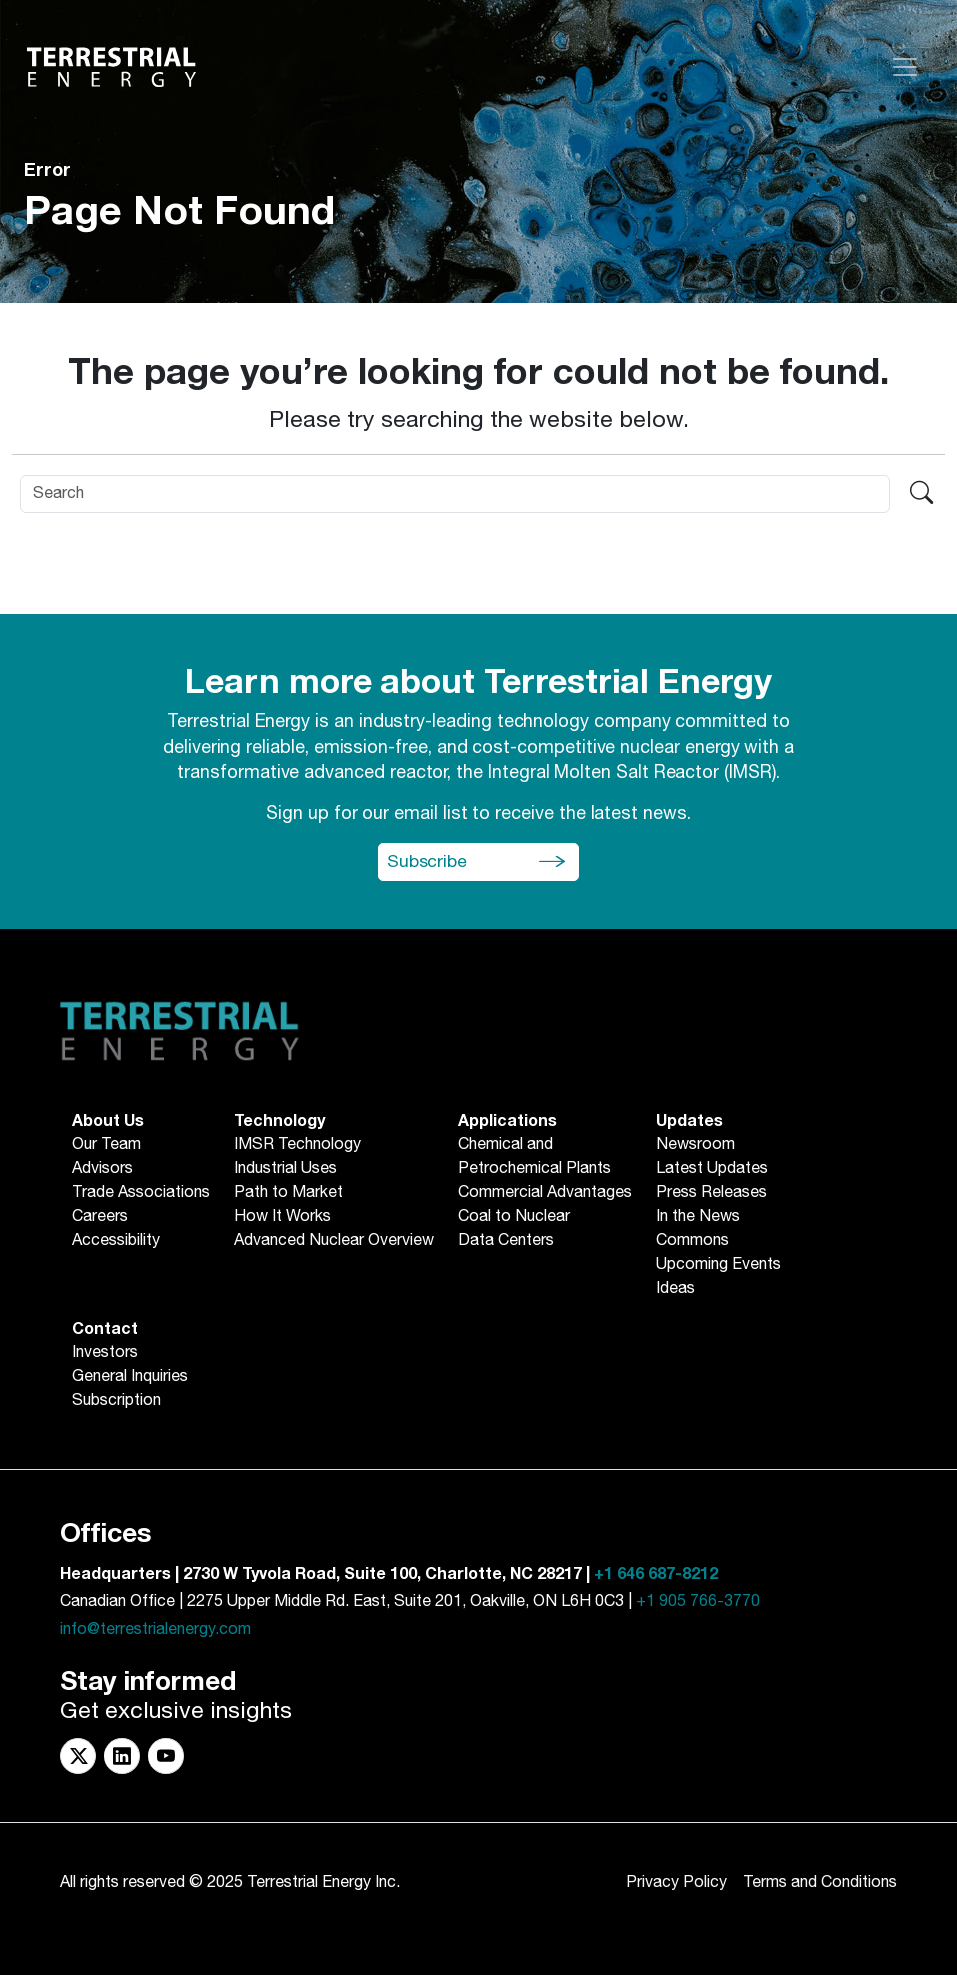  What do you see at coordinates (698, 1601) in the screenshot?
I see `+1 905 766-3770` at bounding box center [698, 1601].